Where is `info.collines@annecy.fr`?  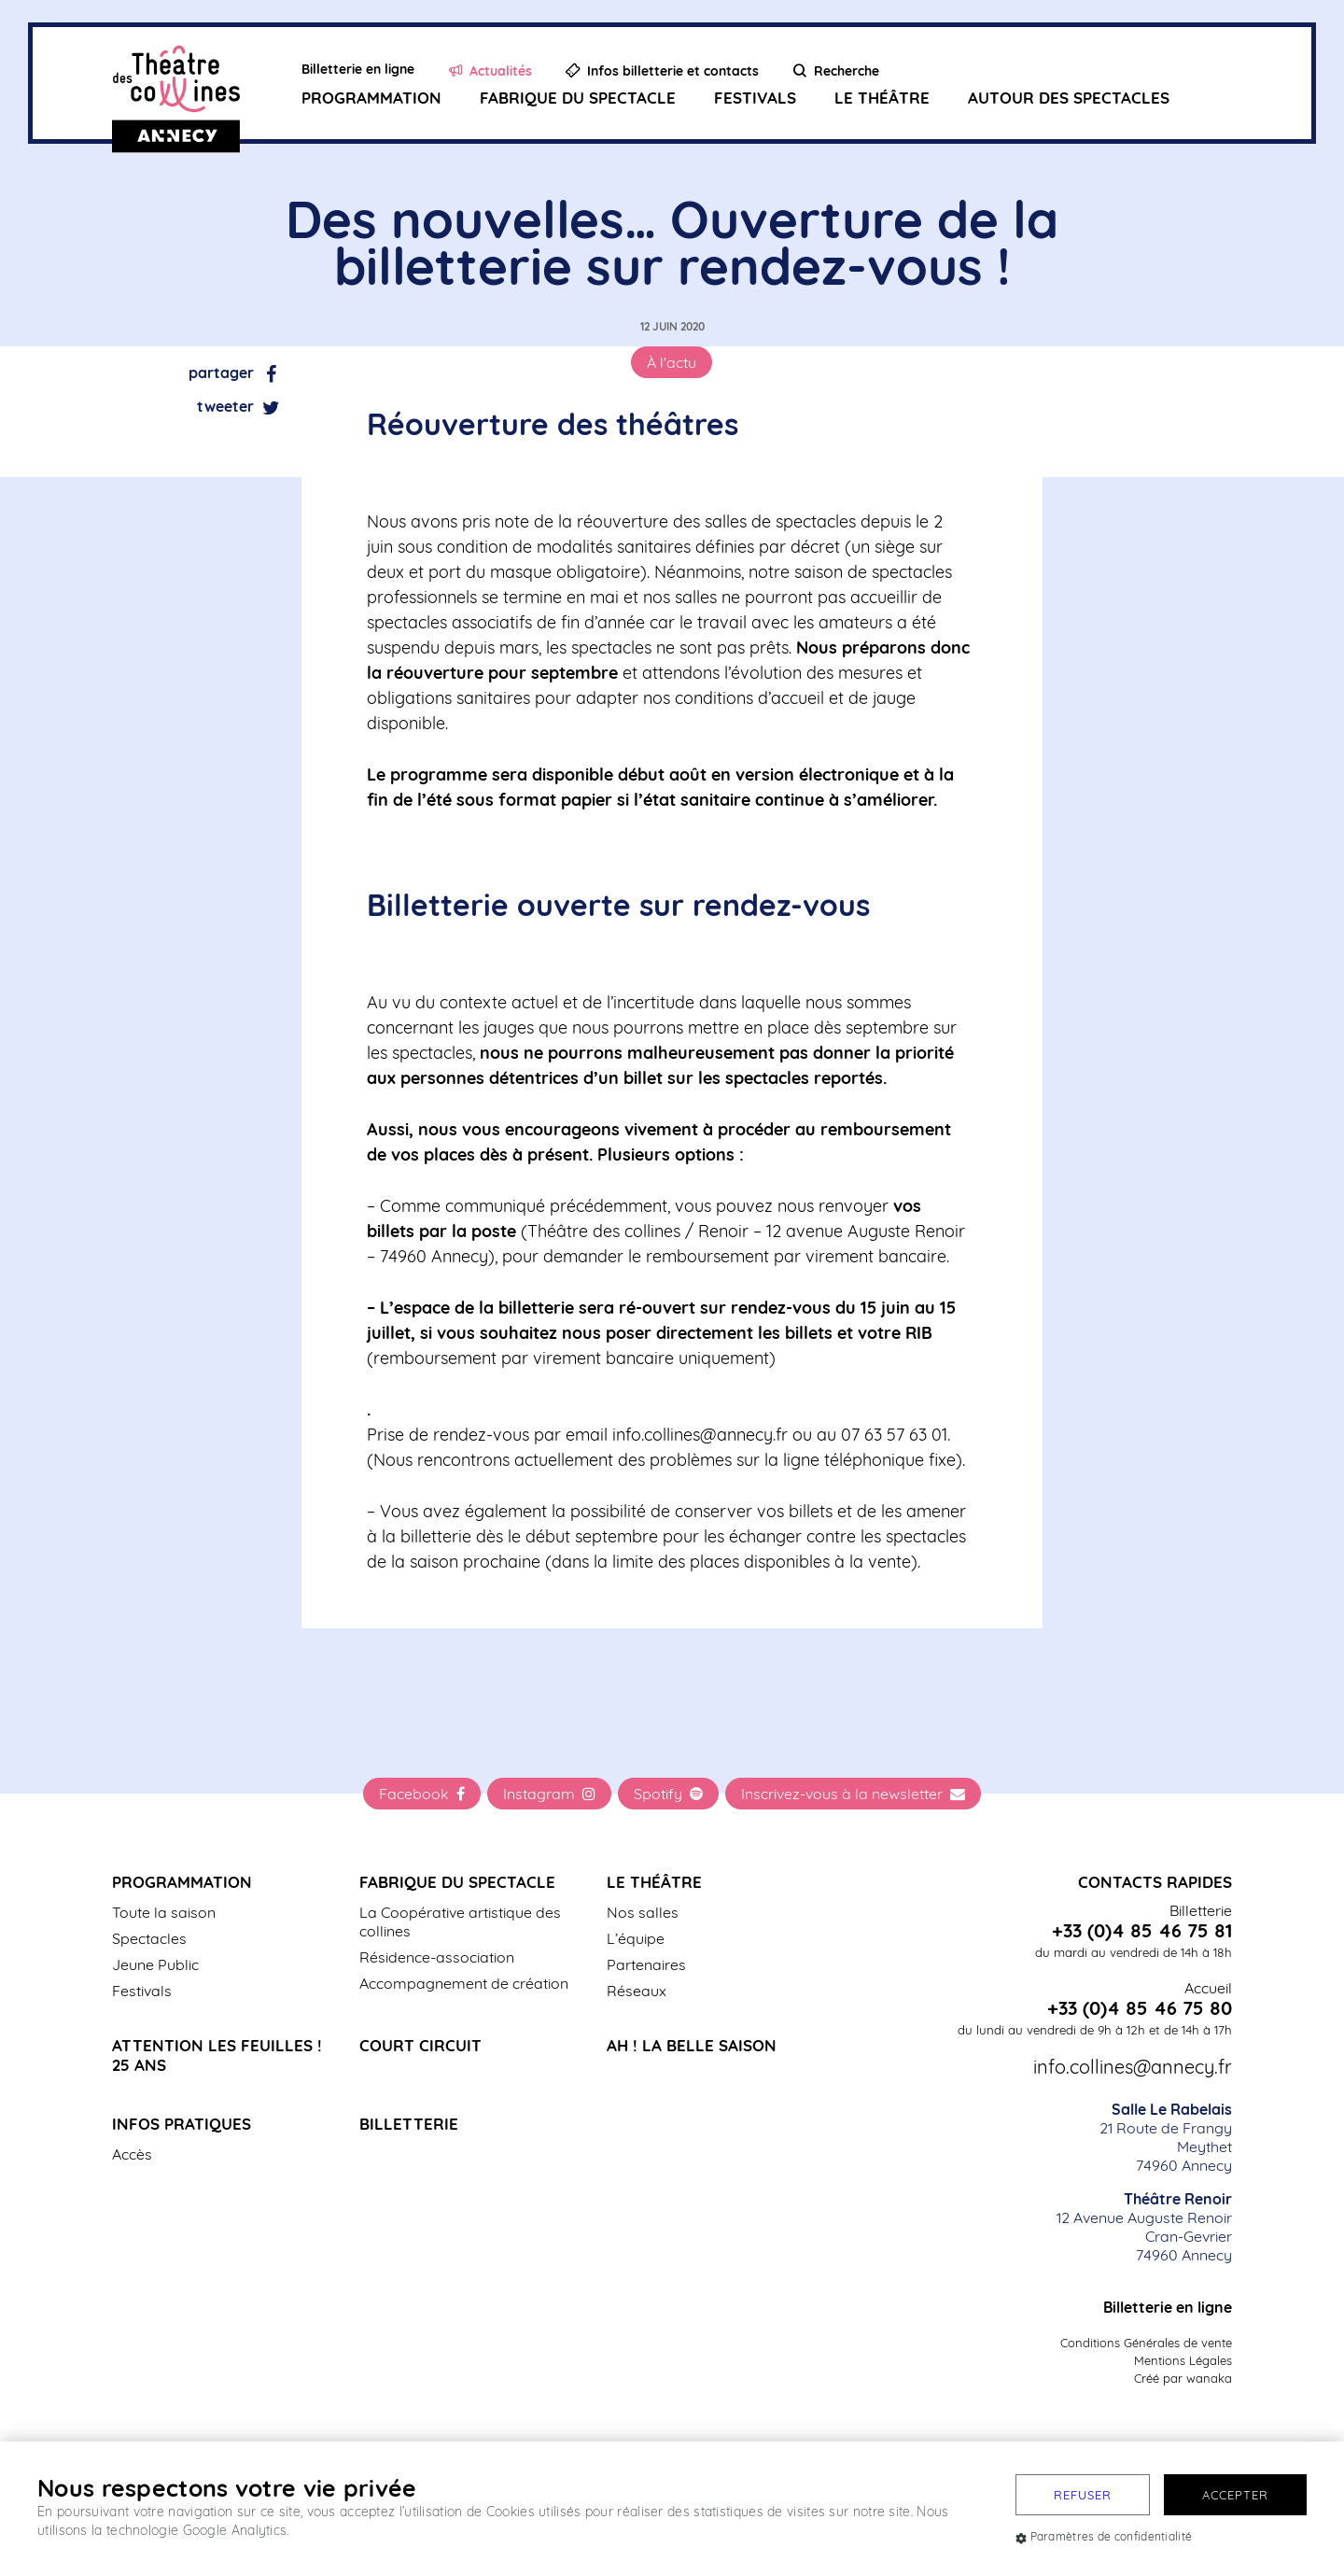
info.collines@annecy.fr is located at coordinates (1132, 2067).